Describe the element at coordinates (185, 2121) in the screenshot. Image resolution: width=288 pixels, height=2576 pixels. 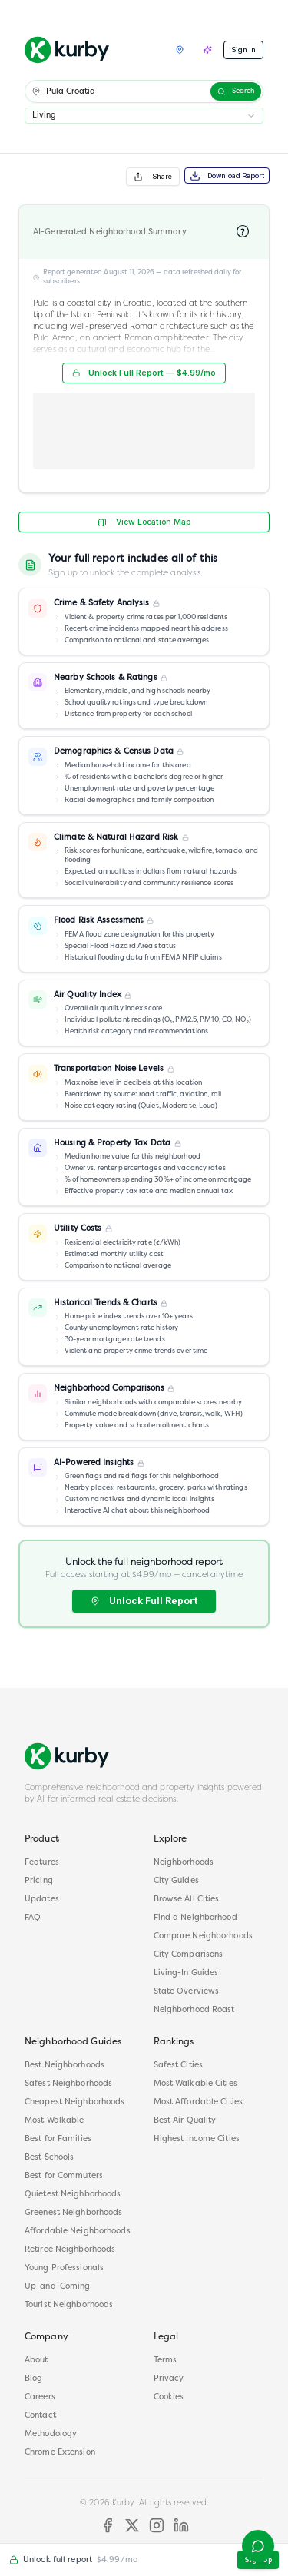
I see `Best Air Quality` at that location.